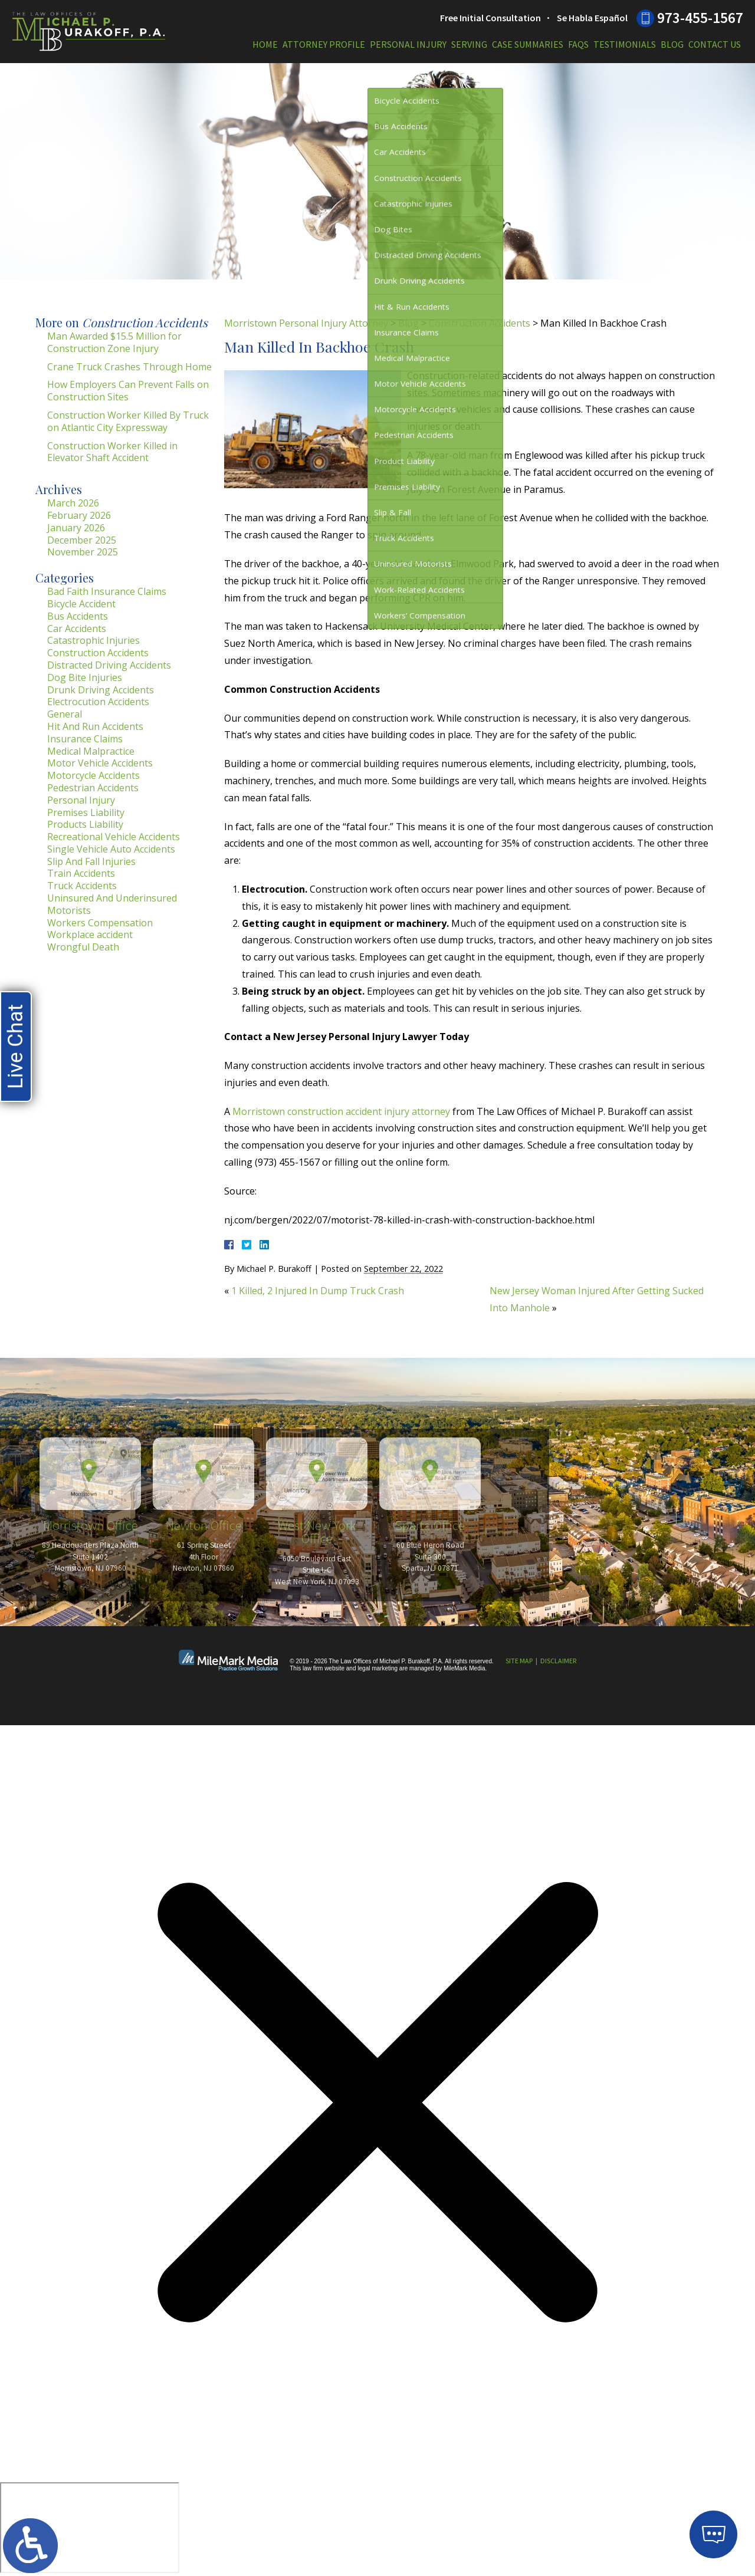  Describe the element at coordinates (85, 812) in the screenshot. I see `Premises Liability` at that location.